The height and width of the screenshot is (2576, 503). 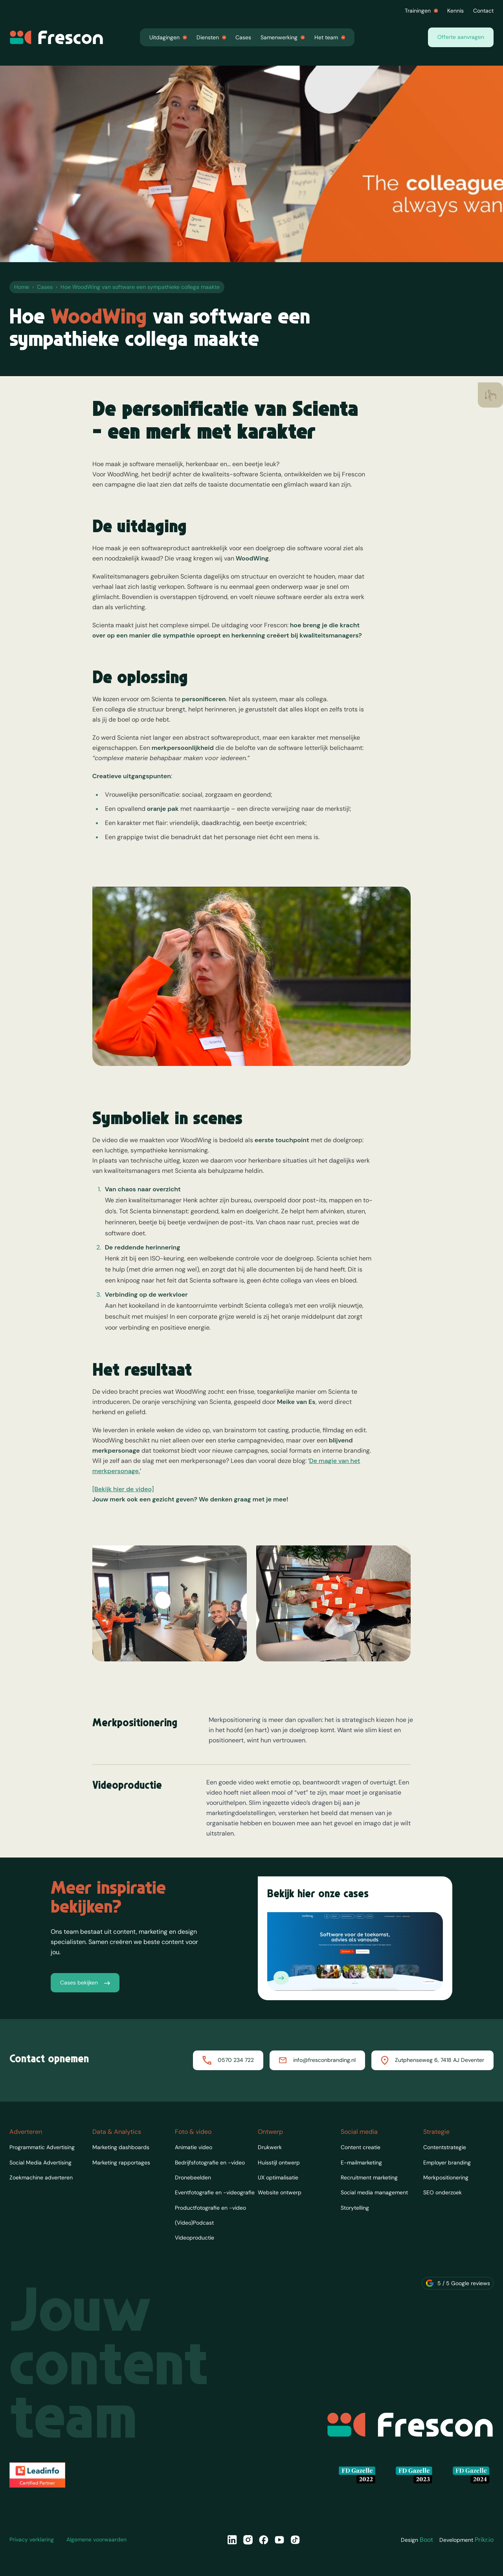 I want to click on Cases, so click(x=243, y=37).